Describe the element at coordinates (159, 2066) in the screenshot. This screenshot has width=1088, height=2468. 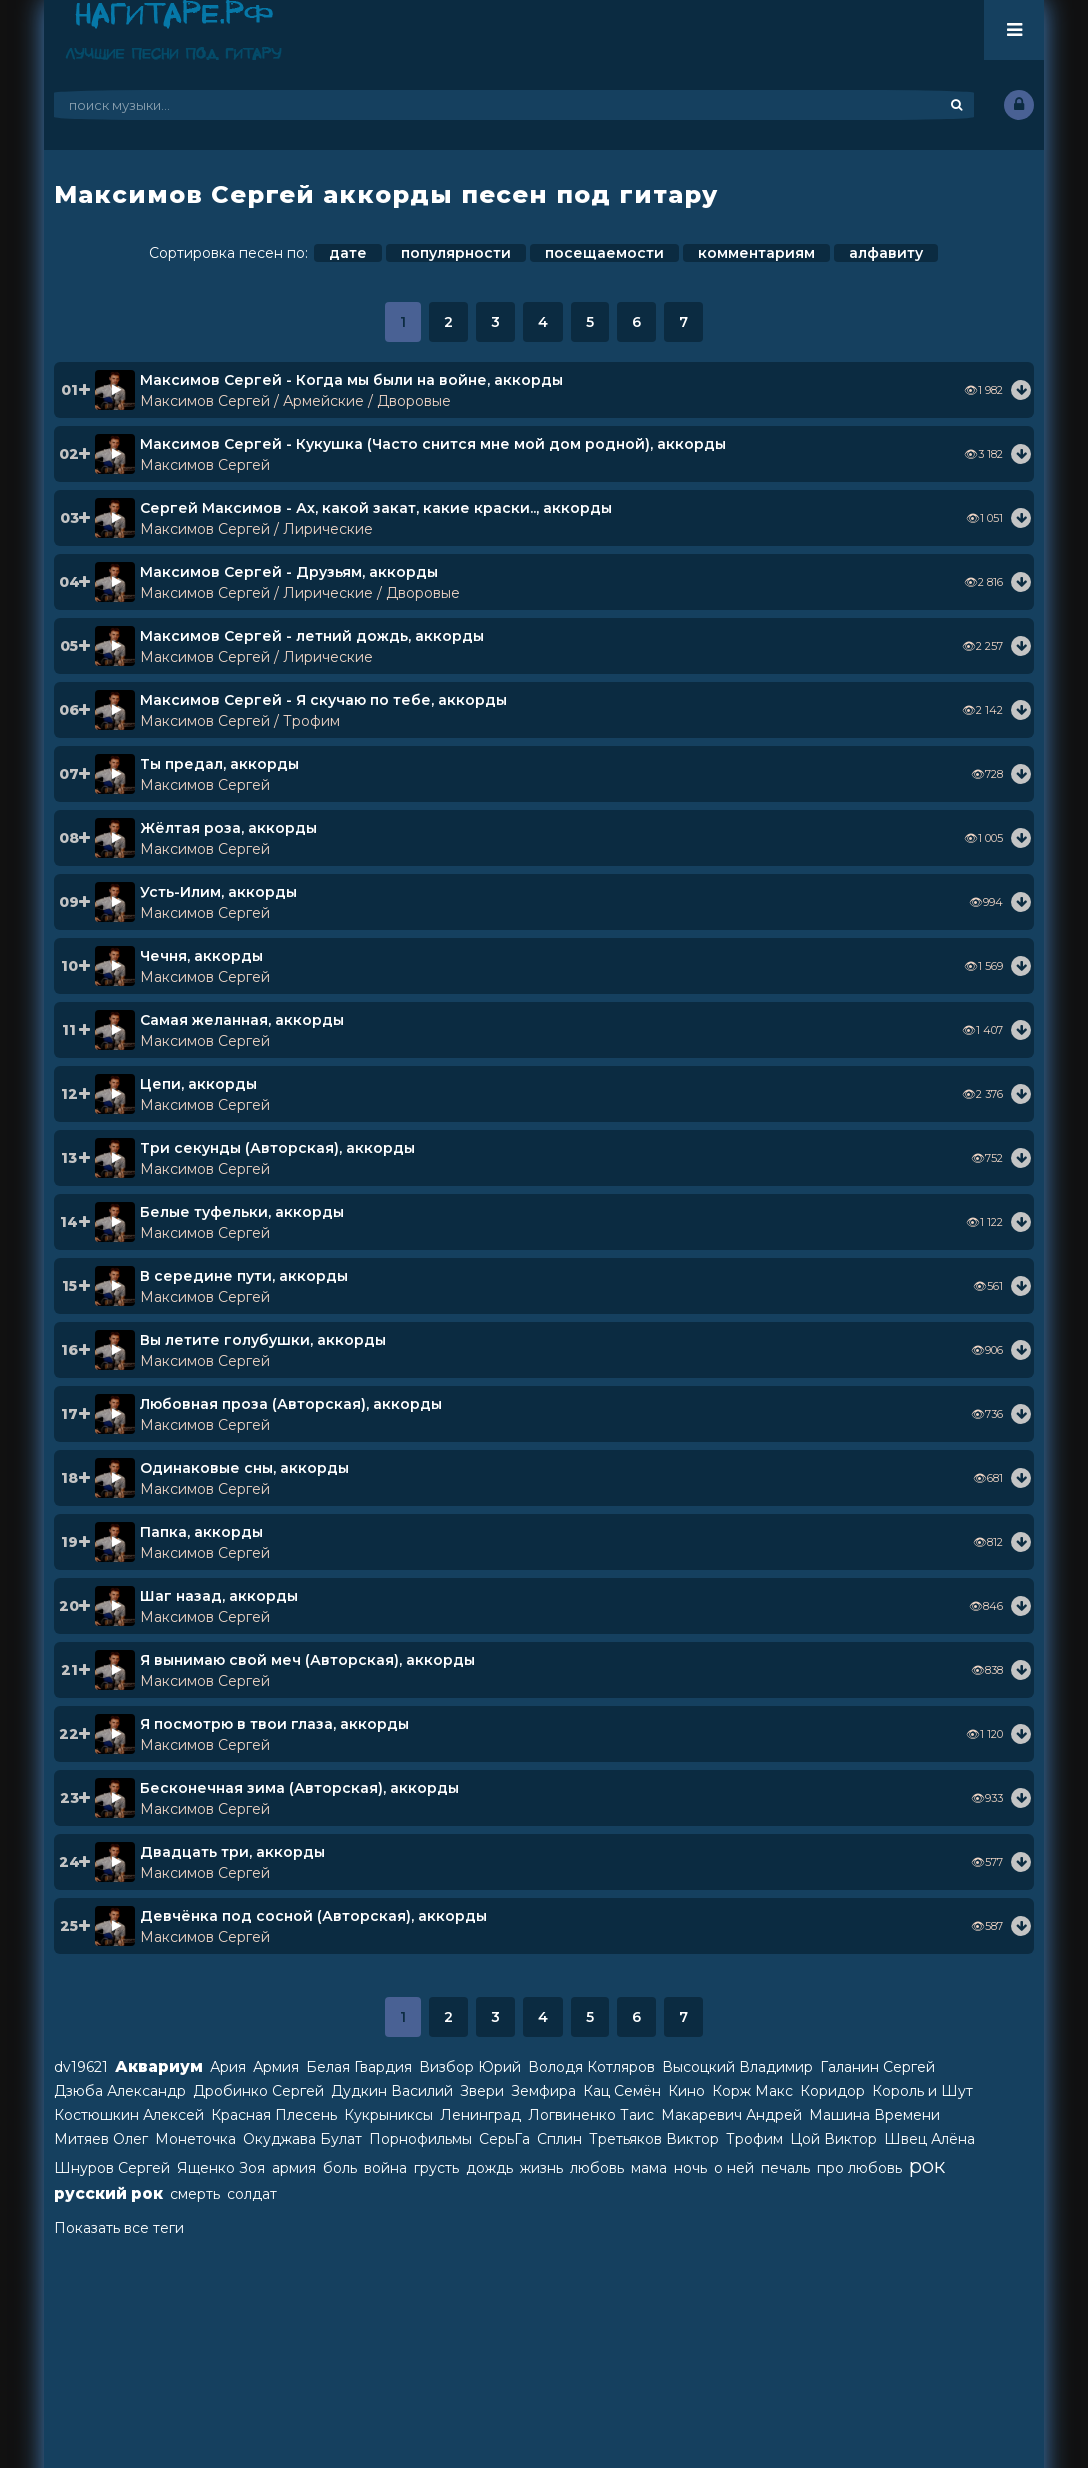
I see `Аквариум` at that location.